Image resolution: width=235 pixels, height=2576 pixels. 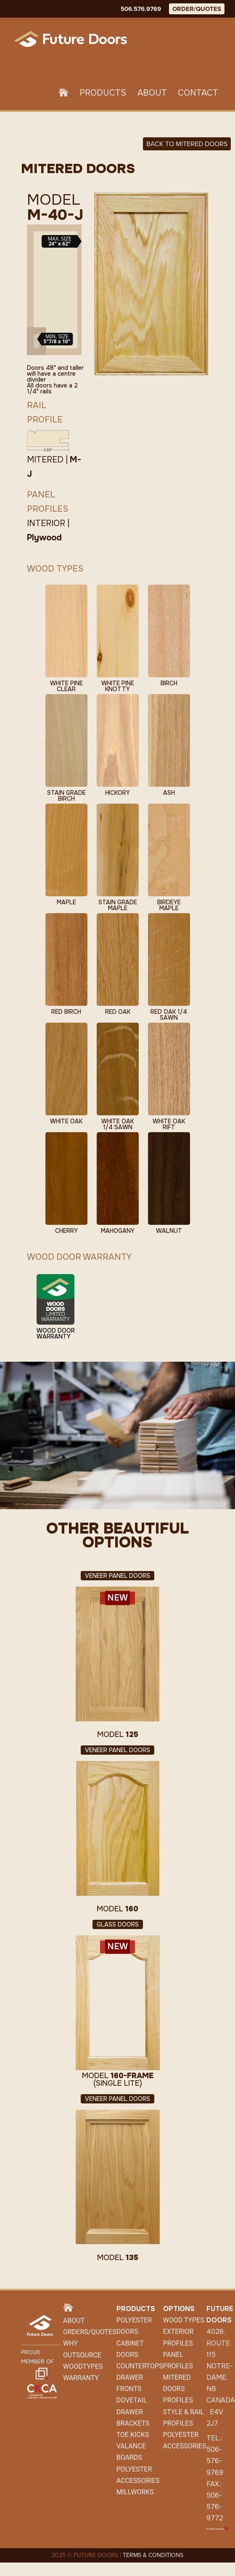 What do you see at coordinates (133, 2423) in the screenshot?
I see `Brackets` at bounding box center [133, 2423].